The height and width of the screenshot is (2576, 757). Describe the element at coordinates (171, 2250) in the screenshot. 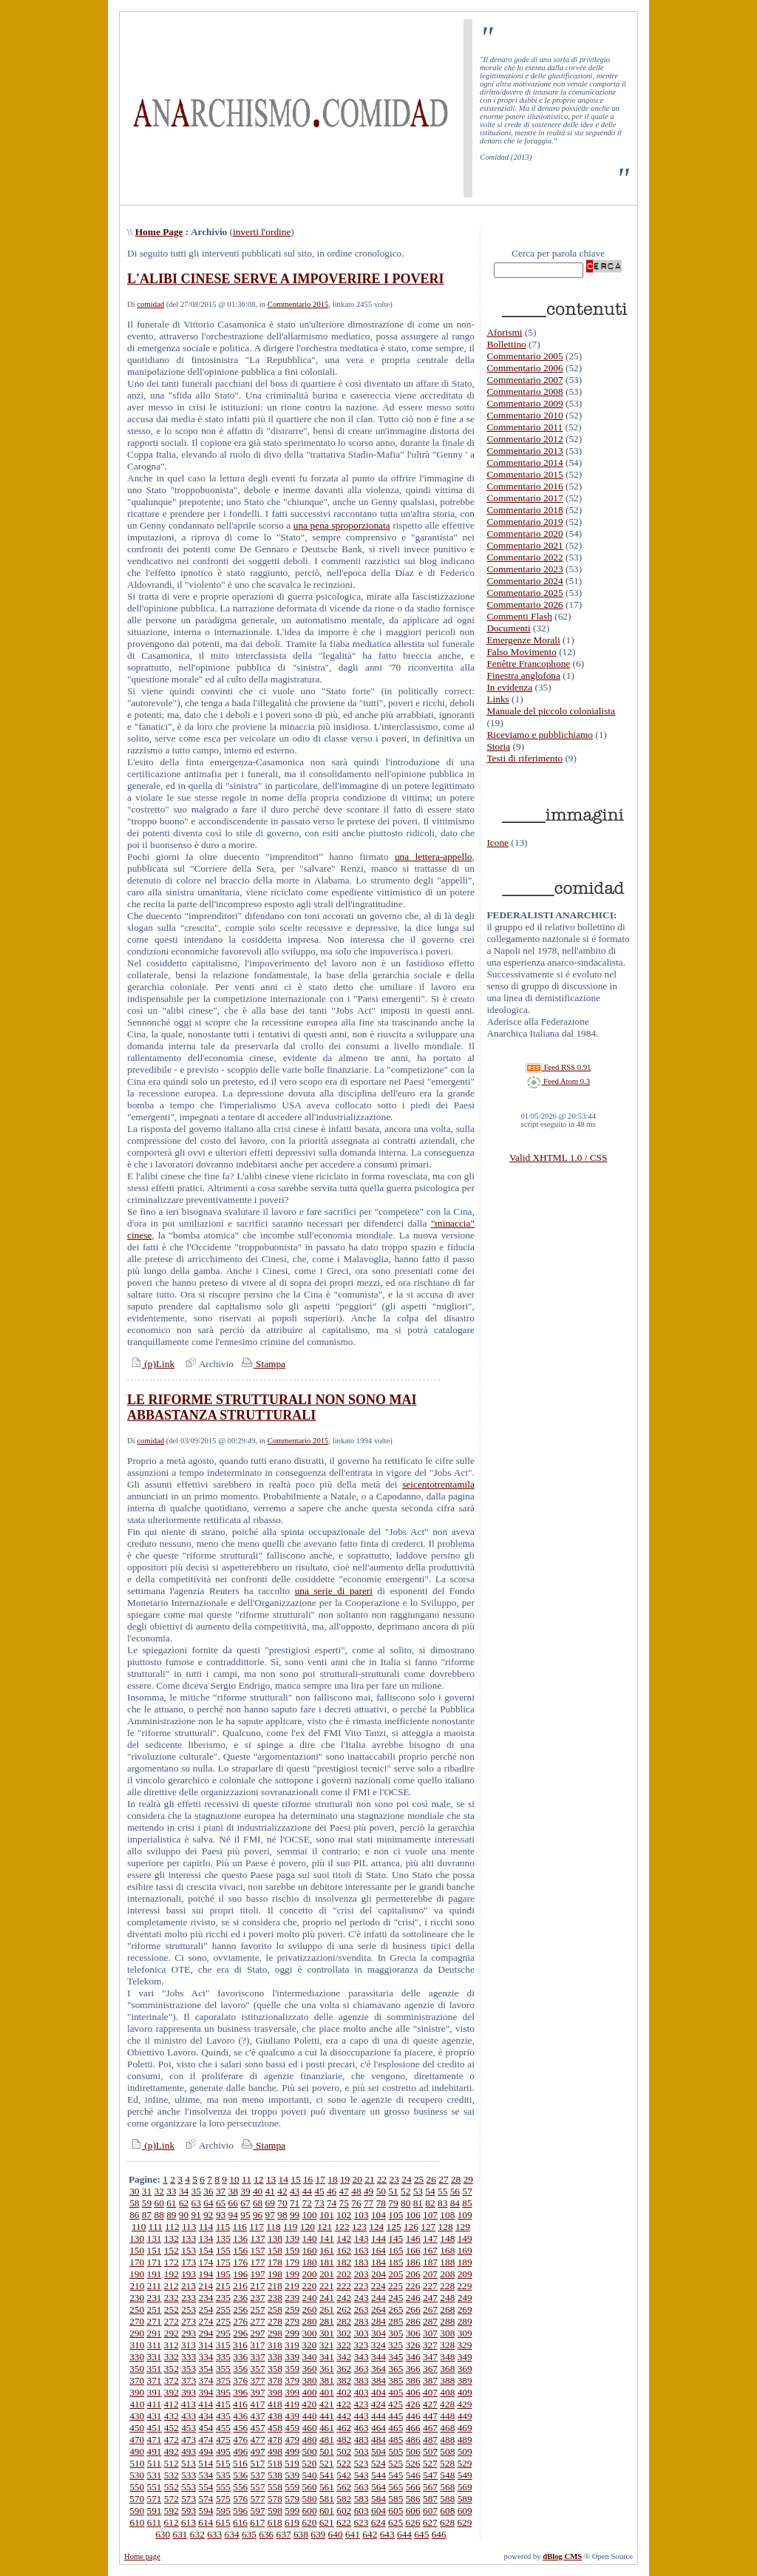

I see `152` at that location.